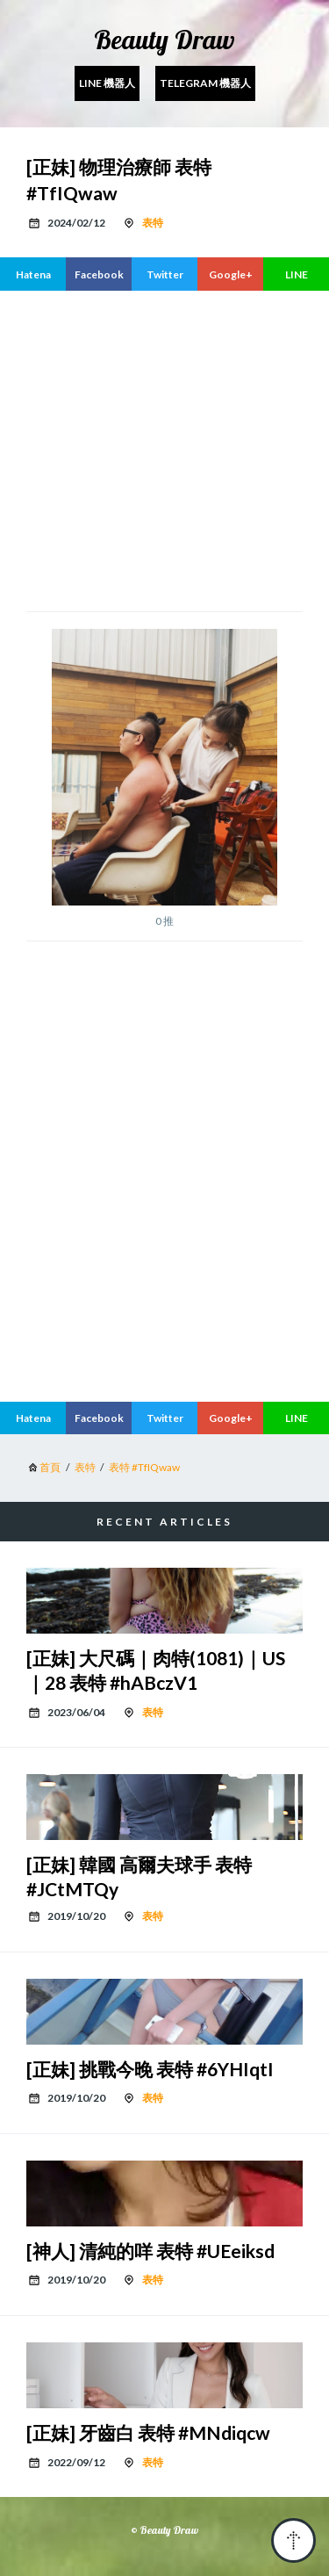 The image size is (329, 2576). Describe the element at coordinates (205, 83) in the screenshot. I see `Telegram 機器人` at that location.